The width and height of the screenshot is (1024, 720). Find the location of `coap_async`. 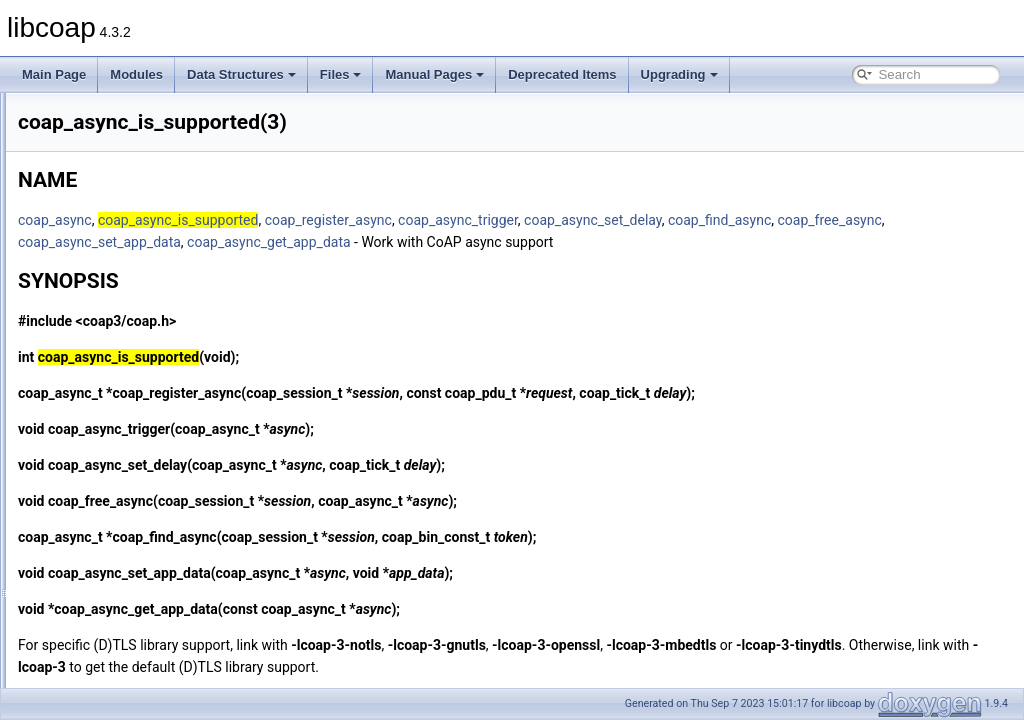

coap_async is located at coordinates (305, 220).